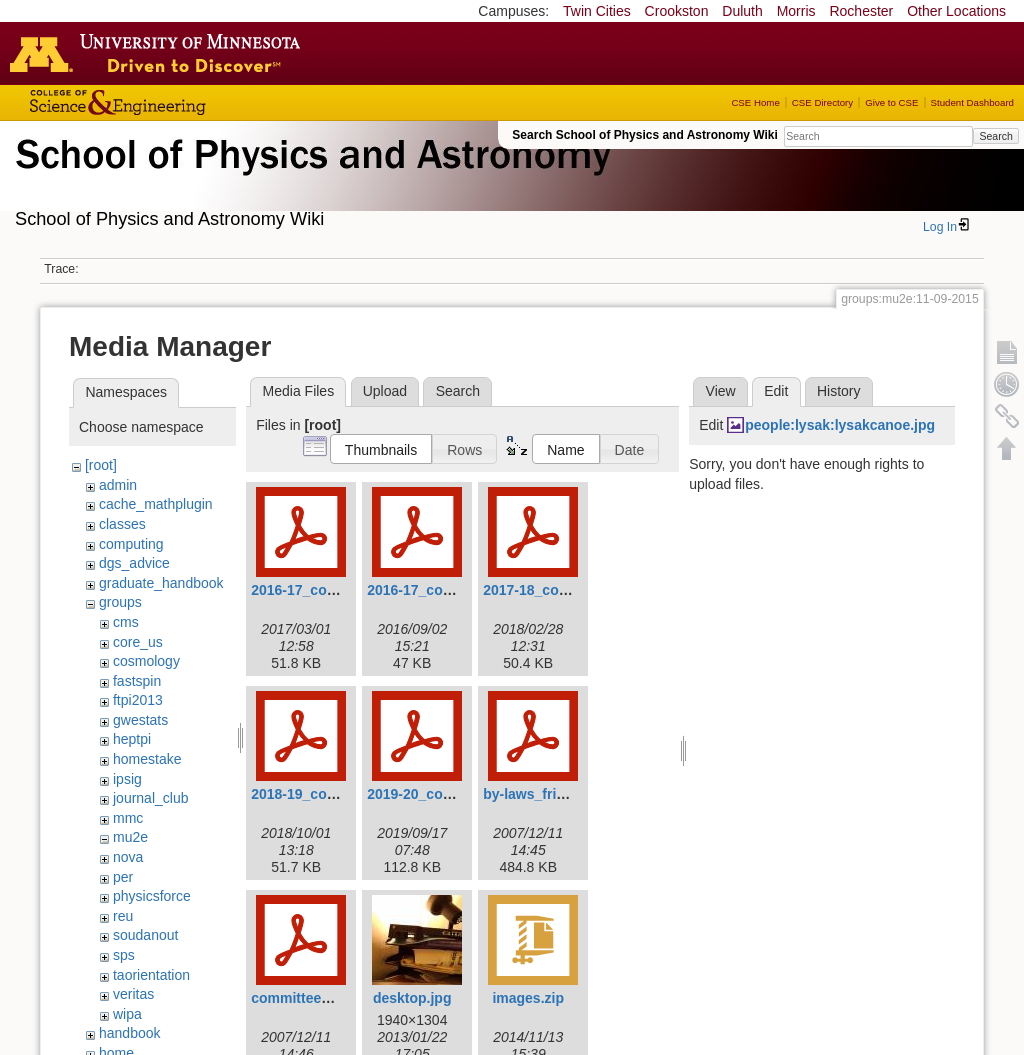  I want to click on Crookston, so click(677, 11).